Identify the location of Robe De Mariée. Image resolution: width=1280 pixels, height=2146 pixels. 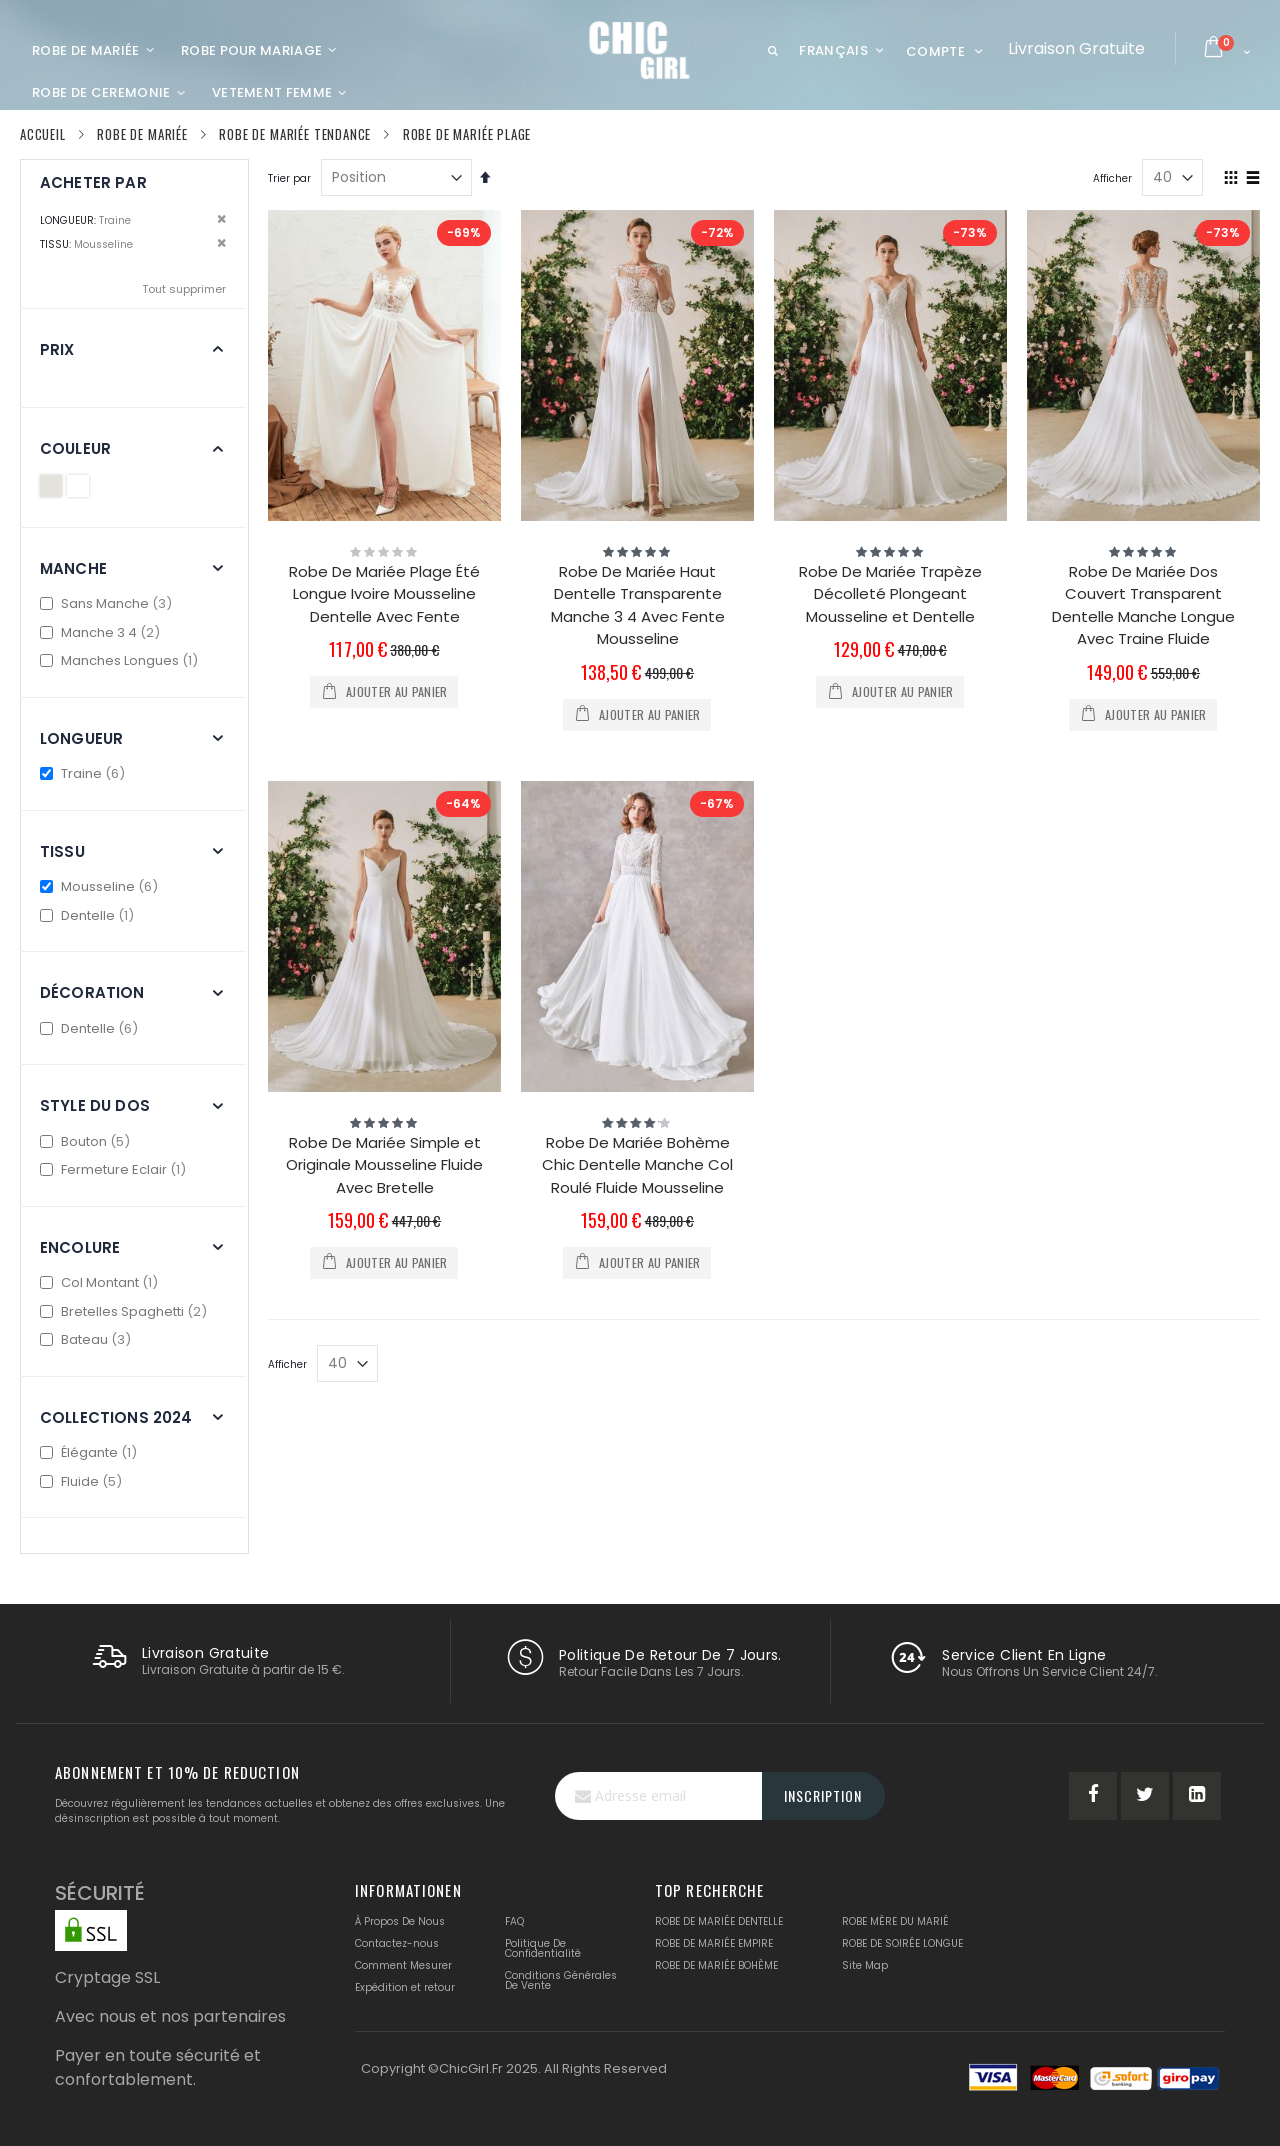
(142, 134).